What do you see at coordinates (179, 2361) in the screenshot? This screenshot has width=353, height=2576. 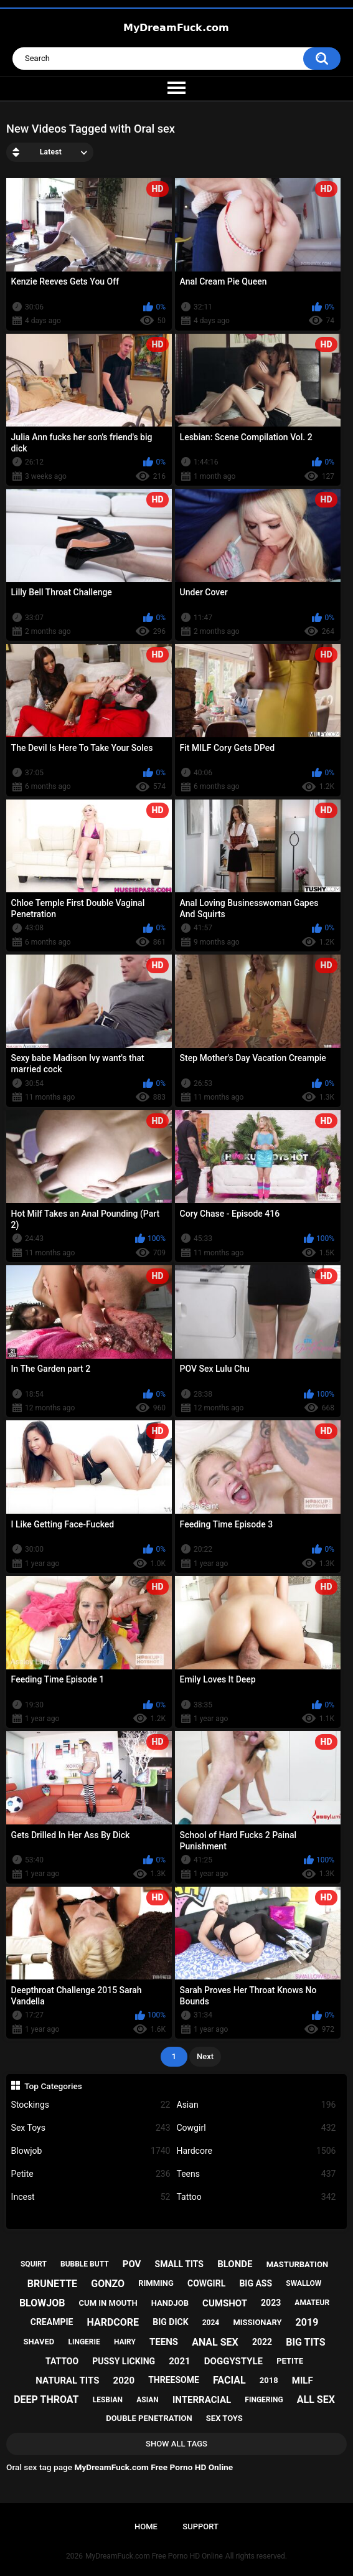 I see `2021` at bounding box center [179, 2361].